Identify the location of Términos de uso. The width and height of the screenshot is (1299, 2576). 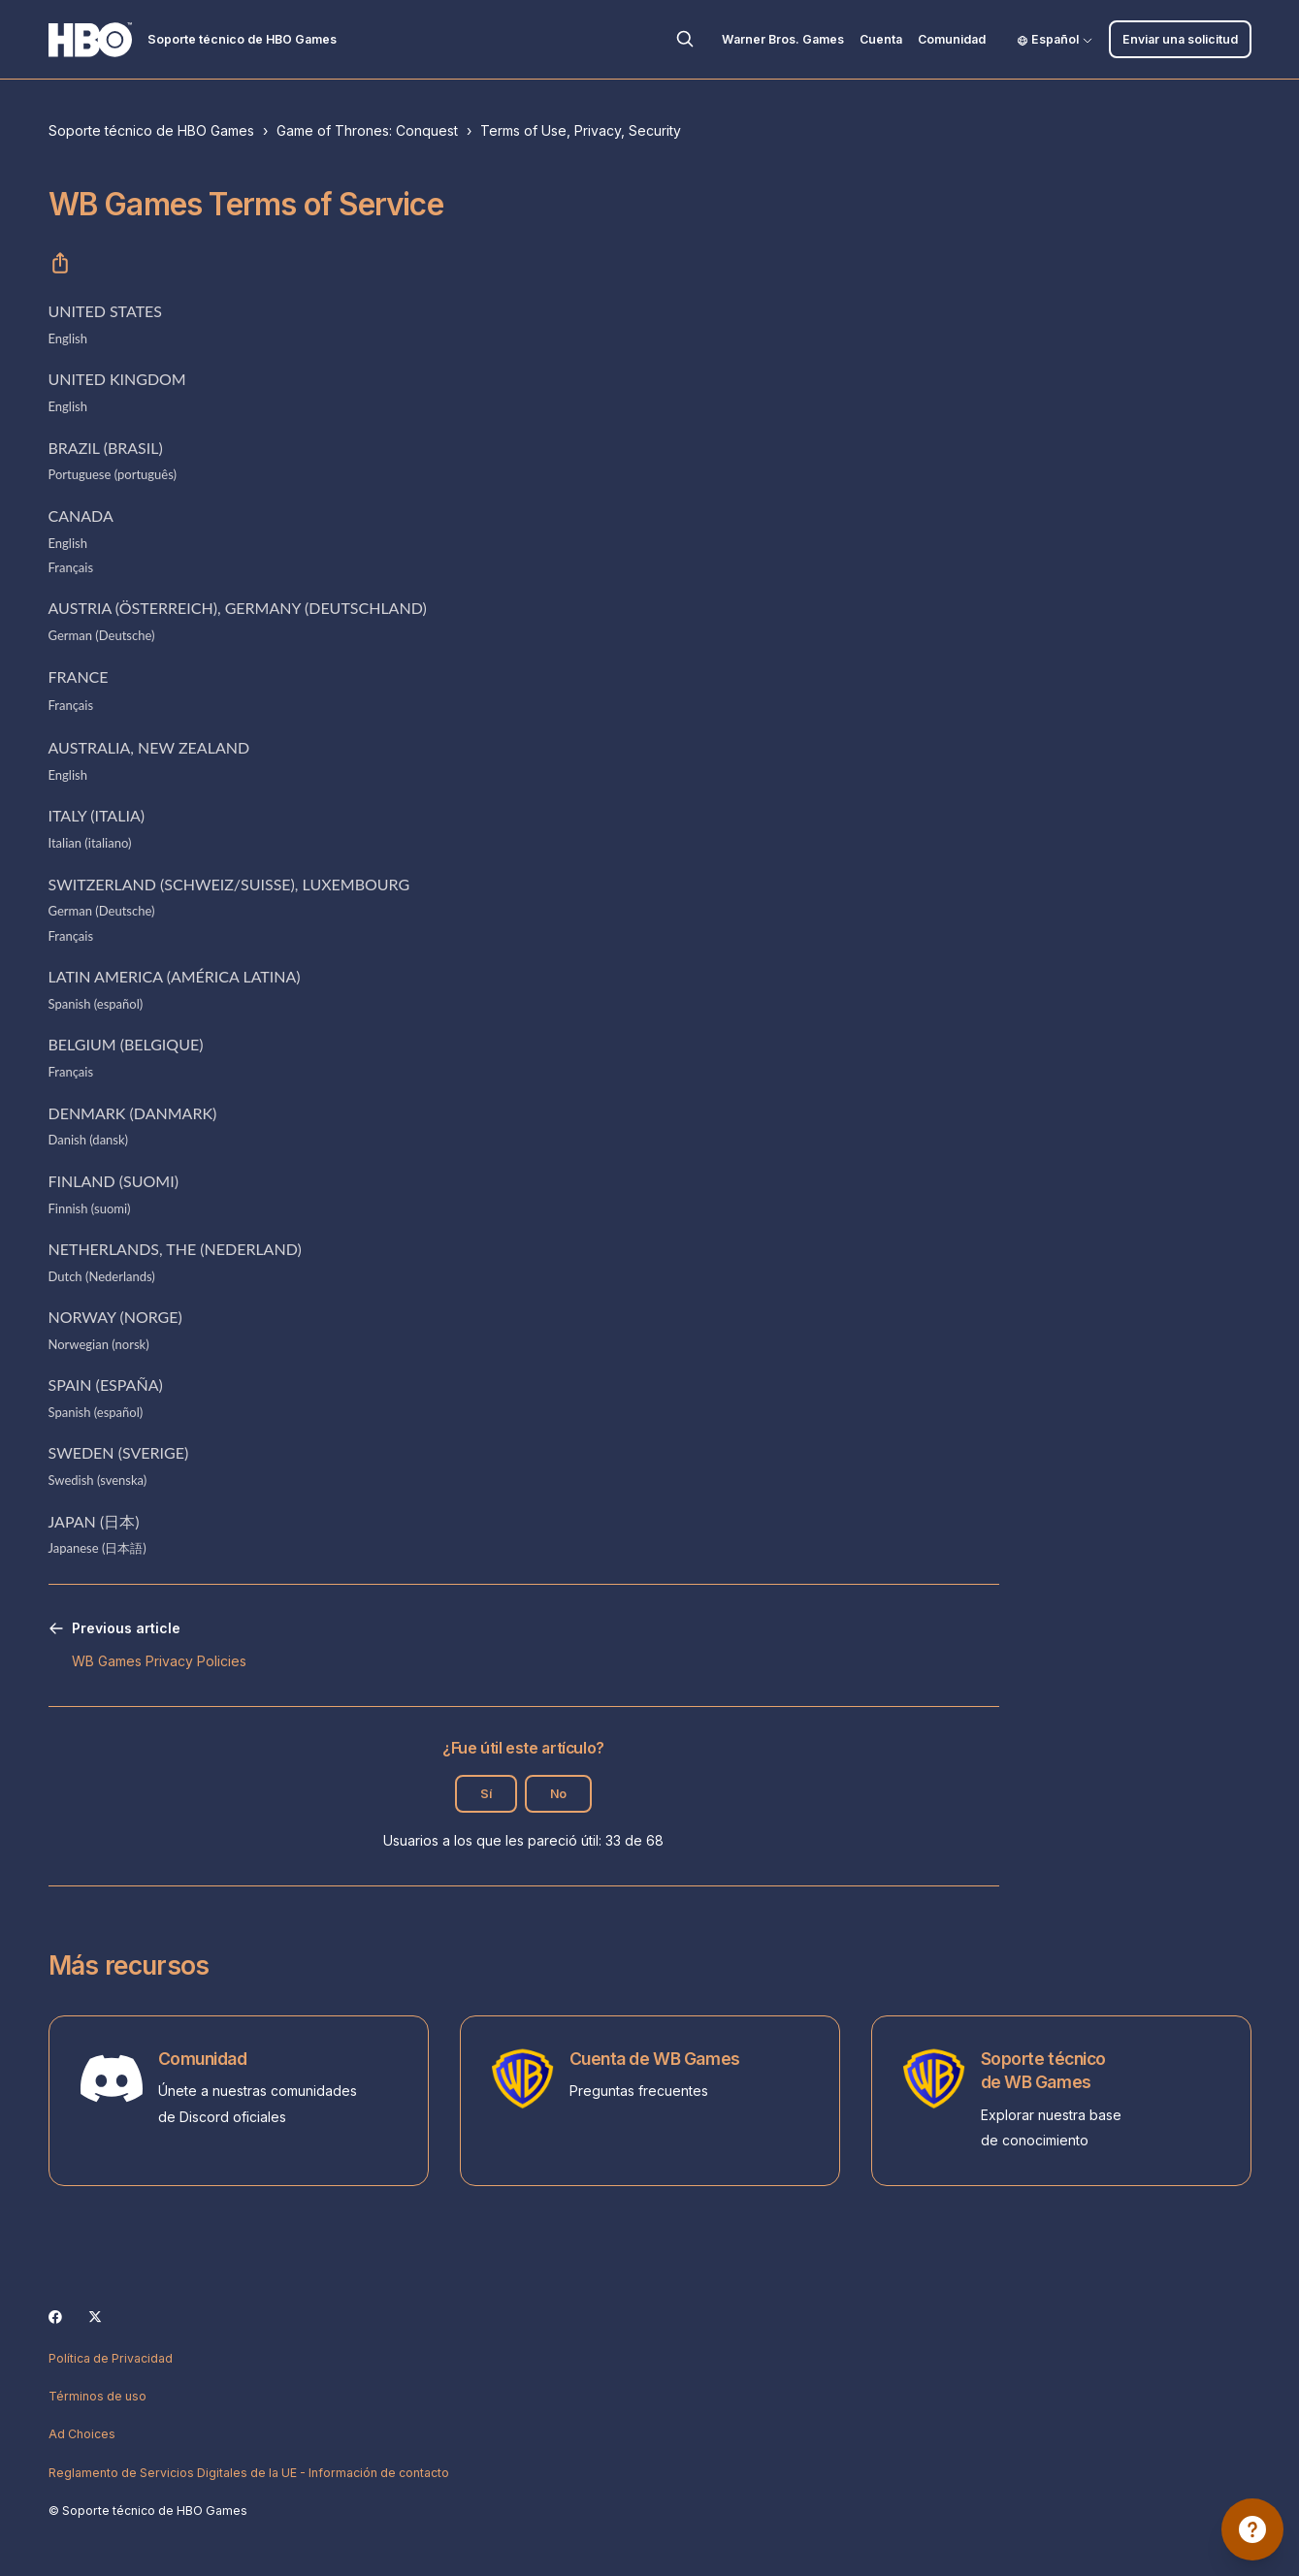
(97, 2396).